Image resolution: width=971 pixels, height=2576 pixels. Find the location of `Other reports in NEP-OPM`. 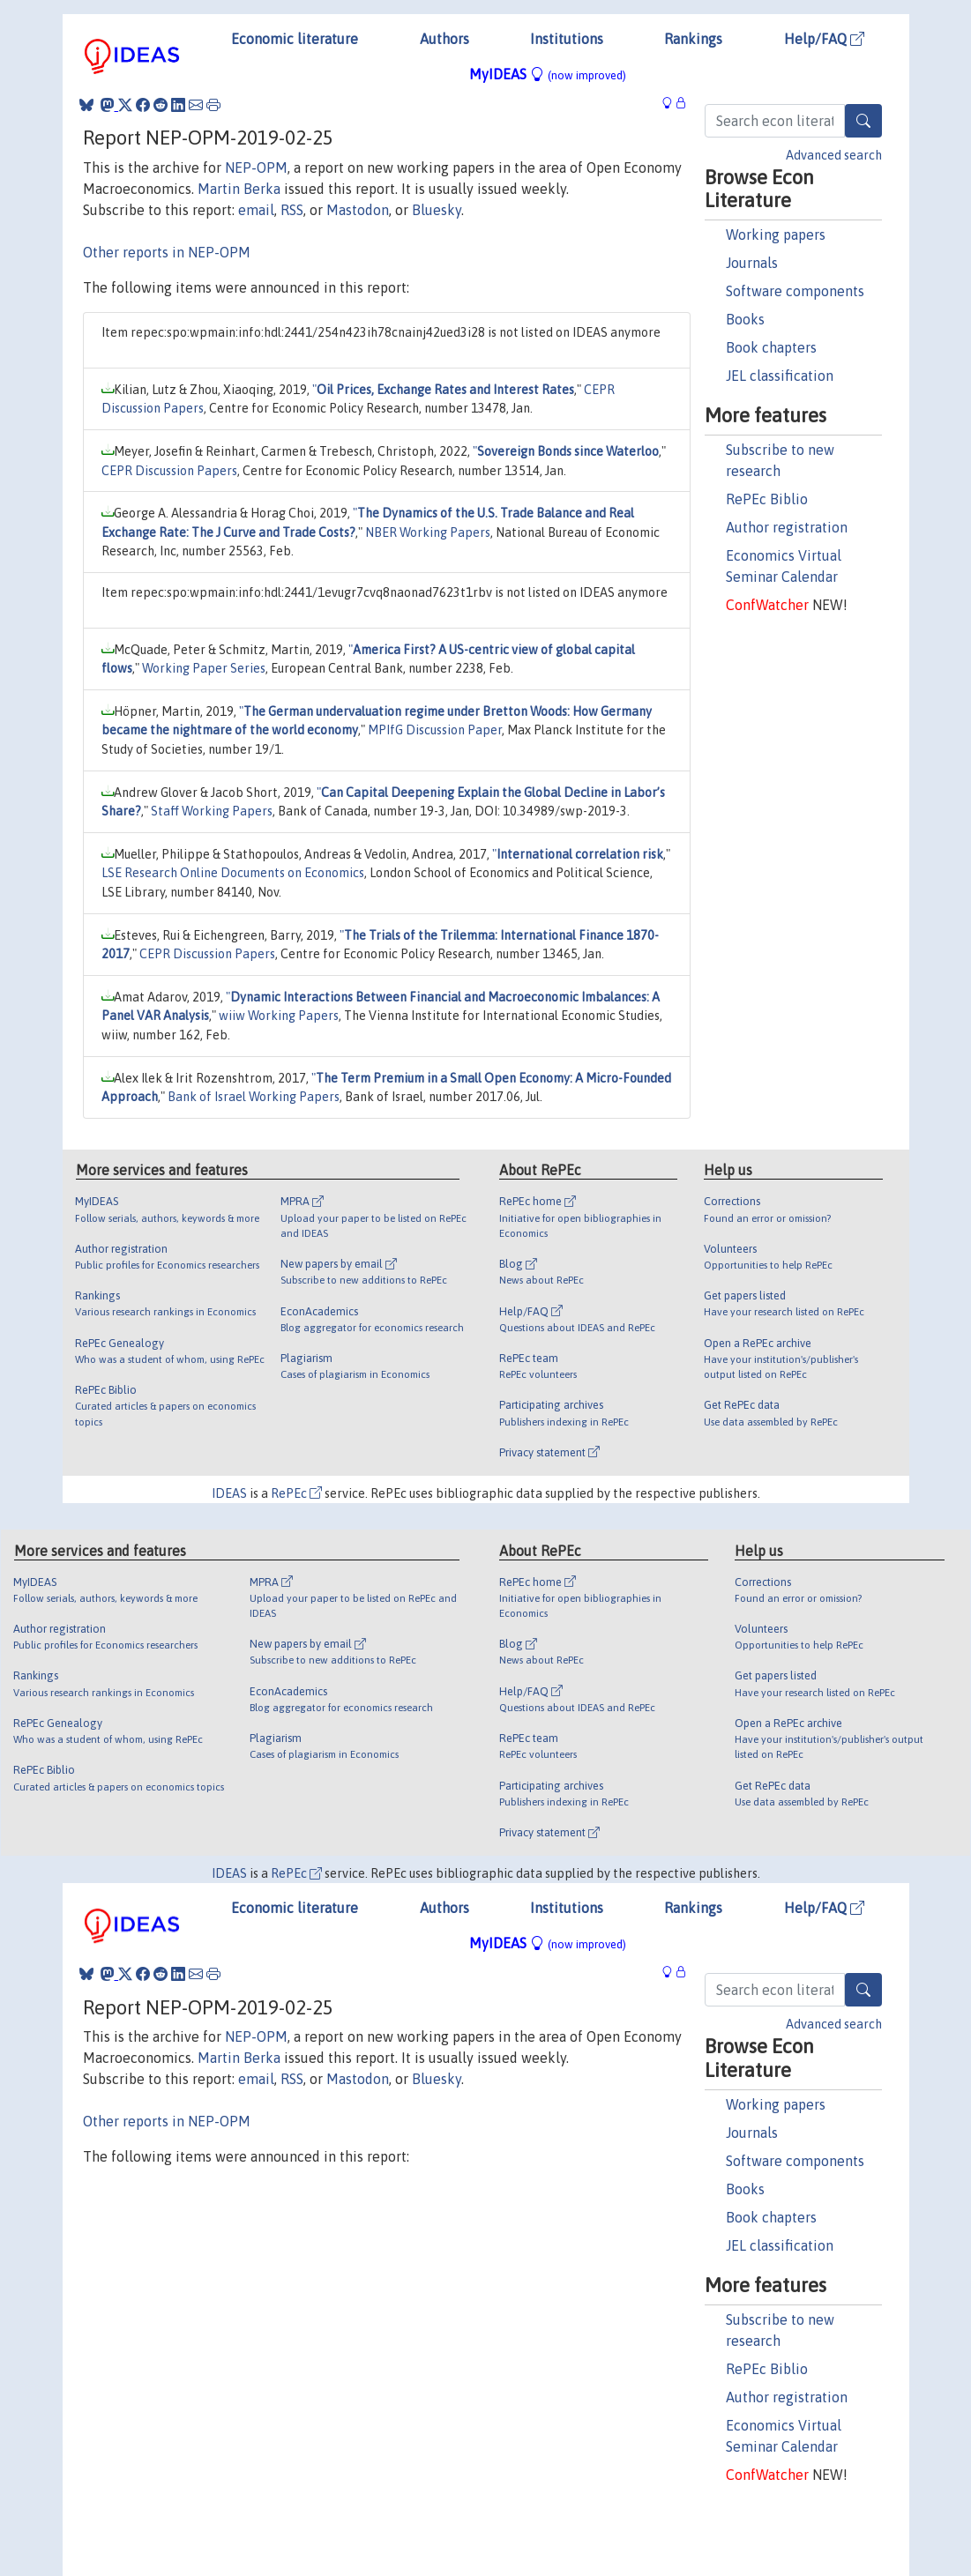

Other reports in NEP-OPM is located at coordinates (166, 252).